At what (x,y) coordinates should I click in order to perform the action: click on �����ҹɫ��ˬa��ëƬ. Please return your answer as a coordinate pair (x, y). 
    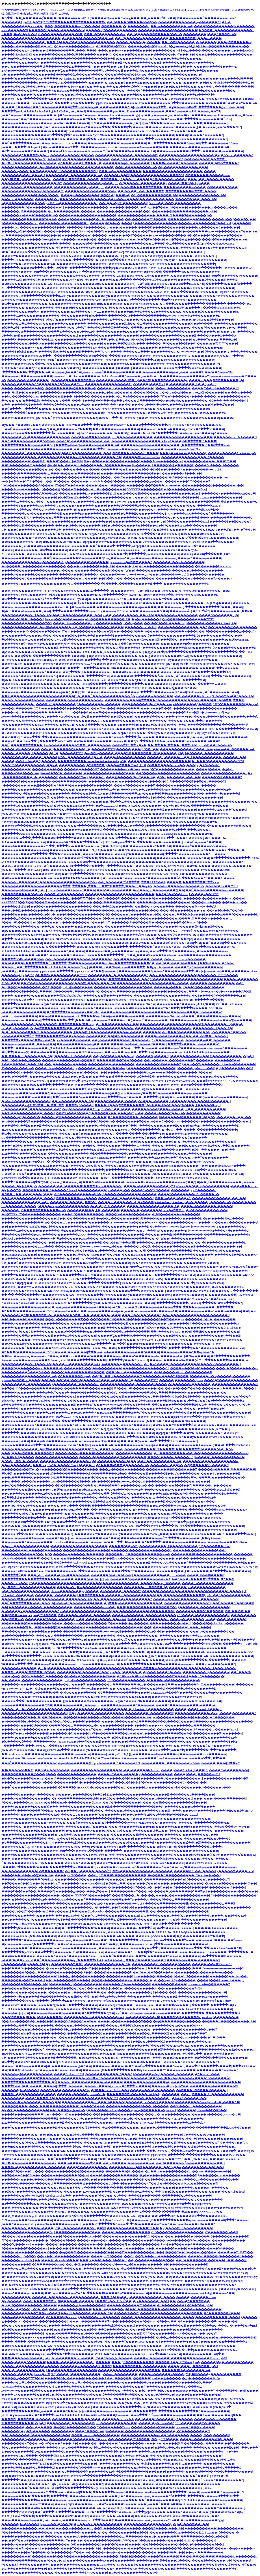
    Looking at the image, I should click on (68, 327).